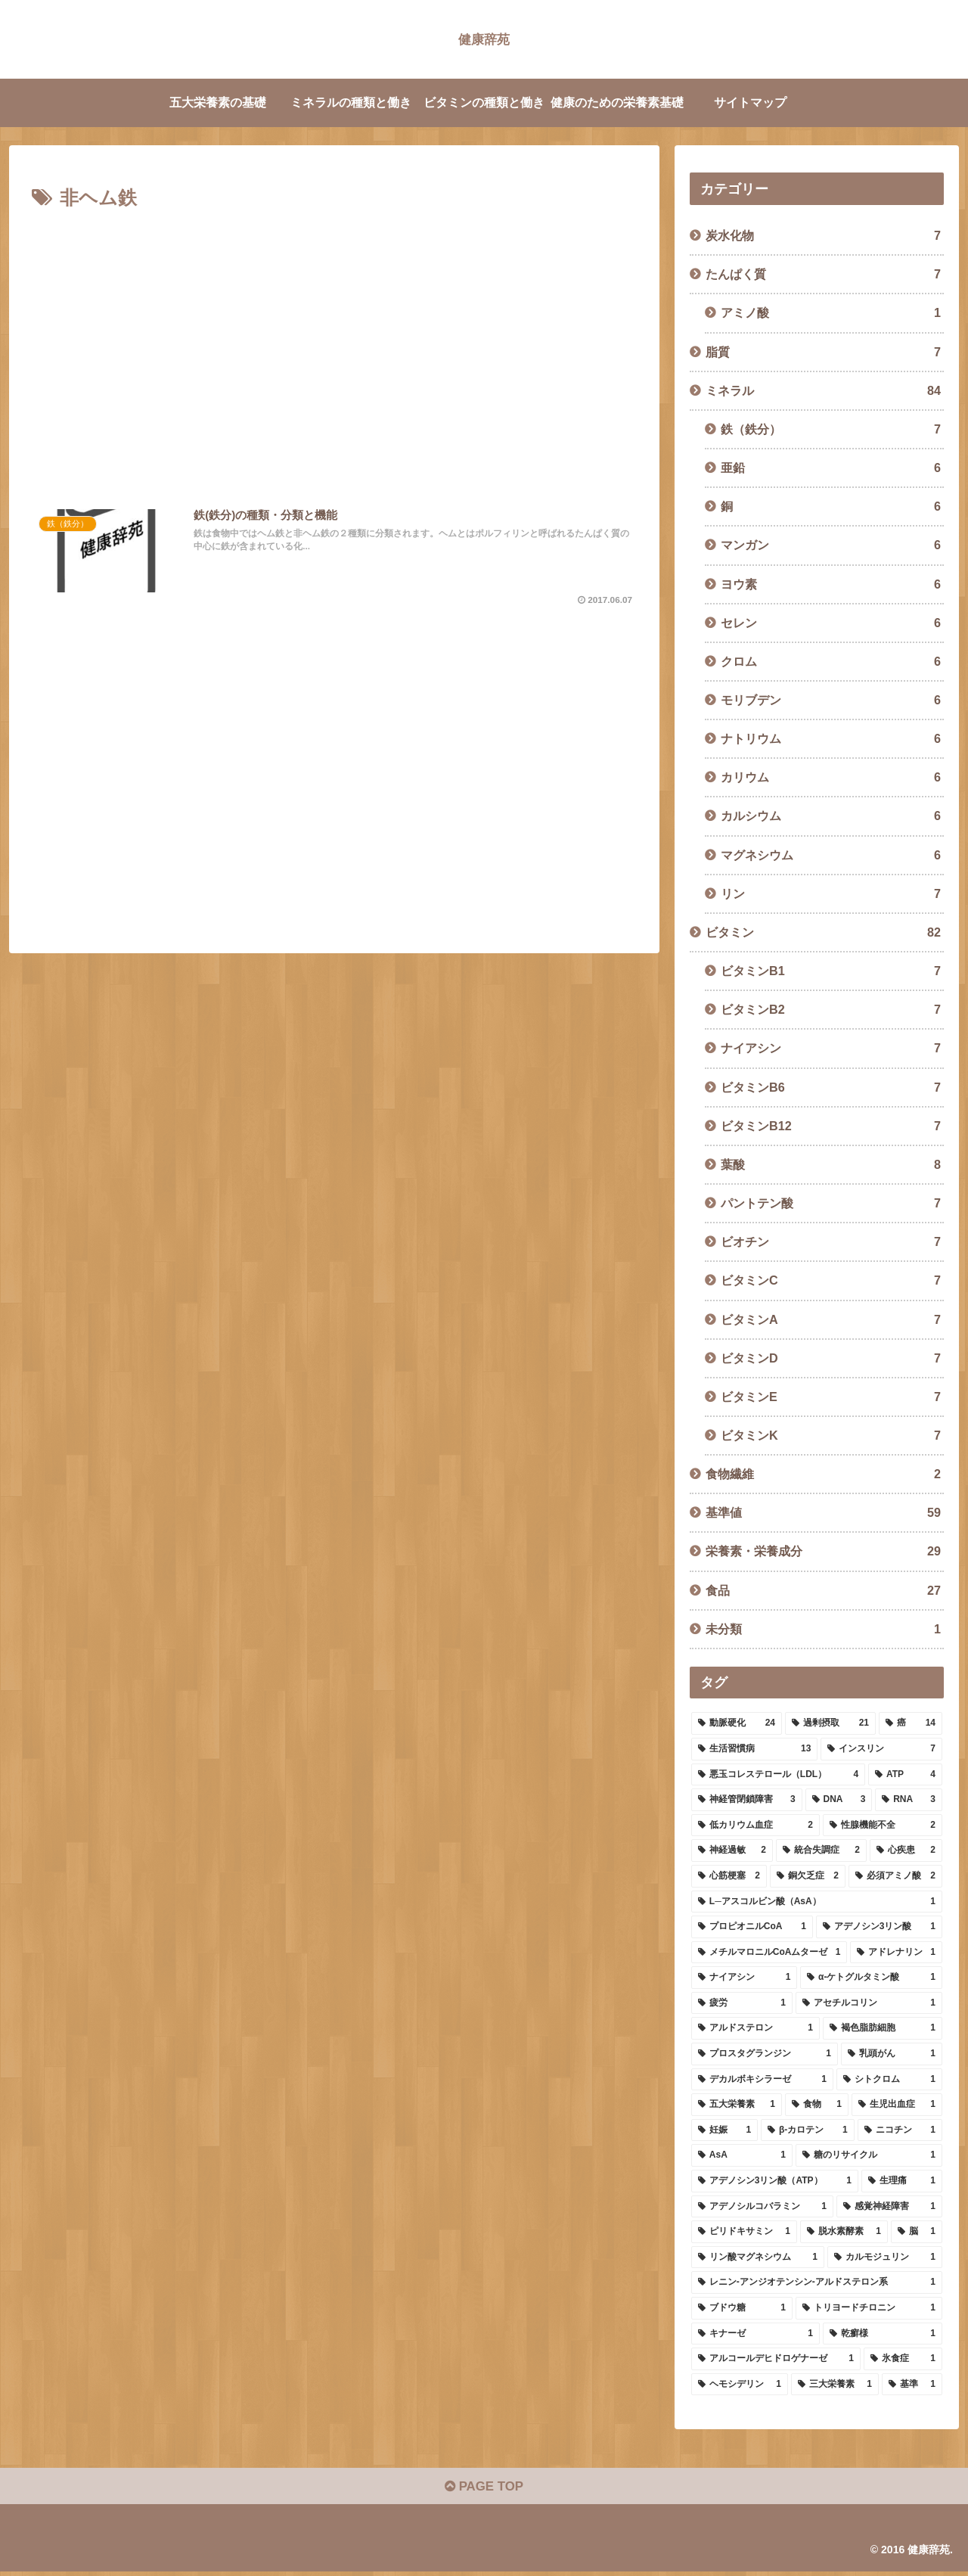 The image size is (968, 2576). I want to click on [神経管閉鎖障害 (3個の項目)], so click(746, 1799).